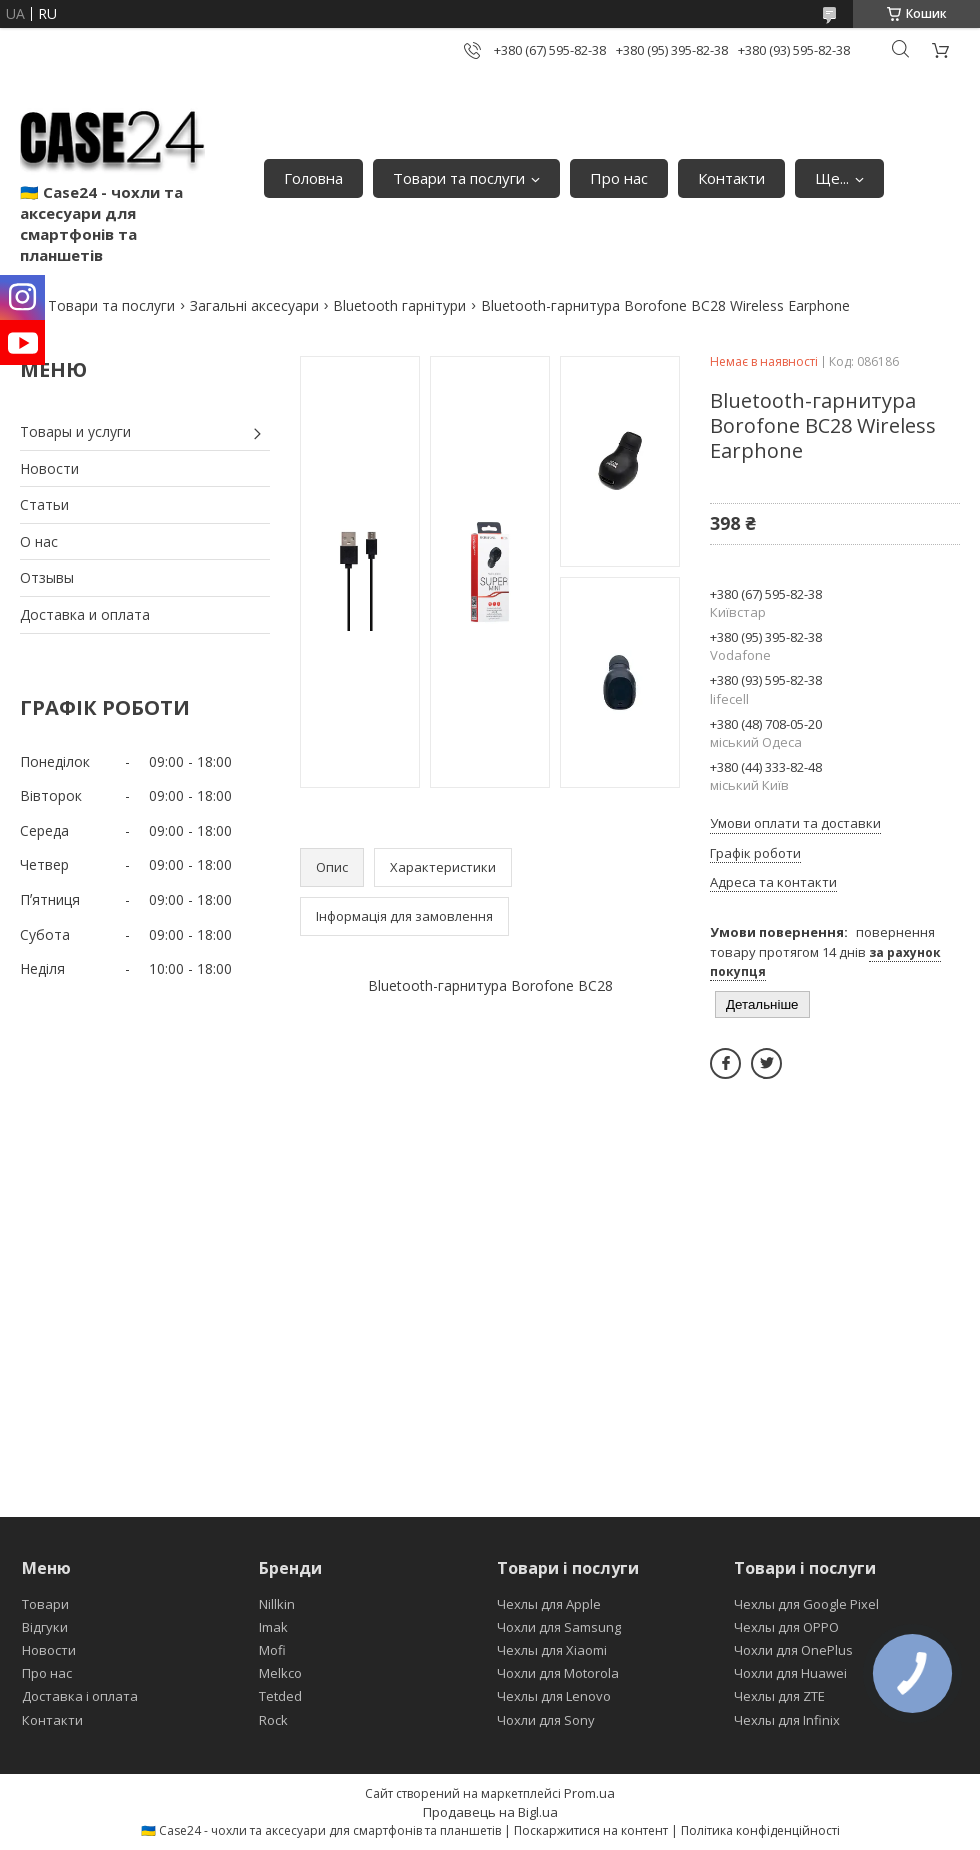 The image size is (980, 1850). I want to click on Політика конфіденційності, so click(760, 1830).